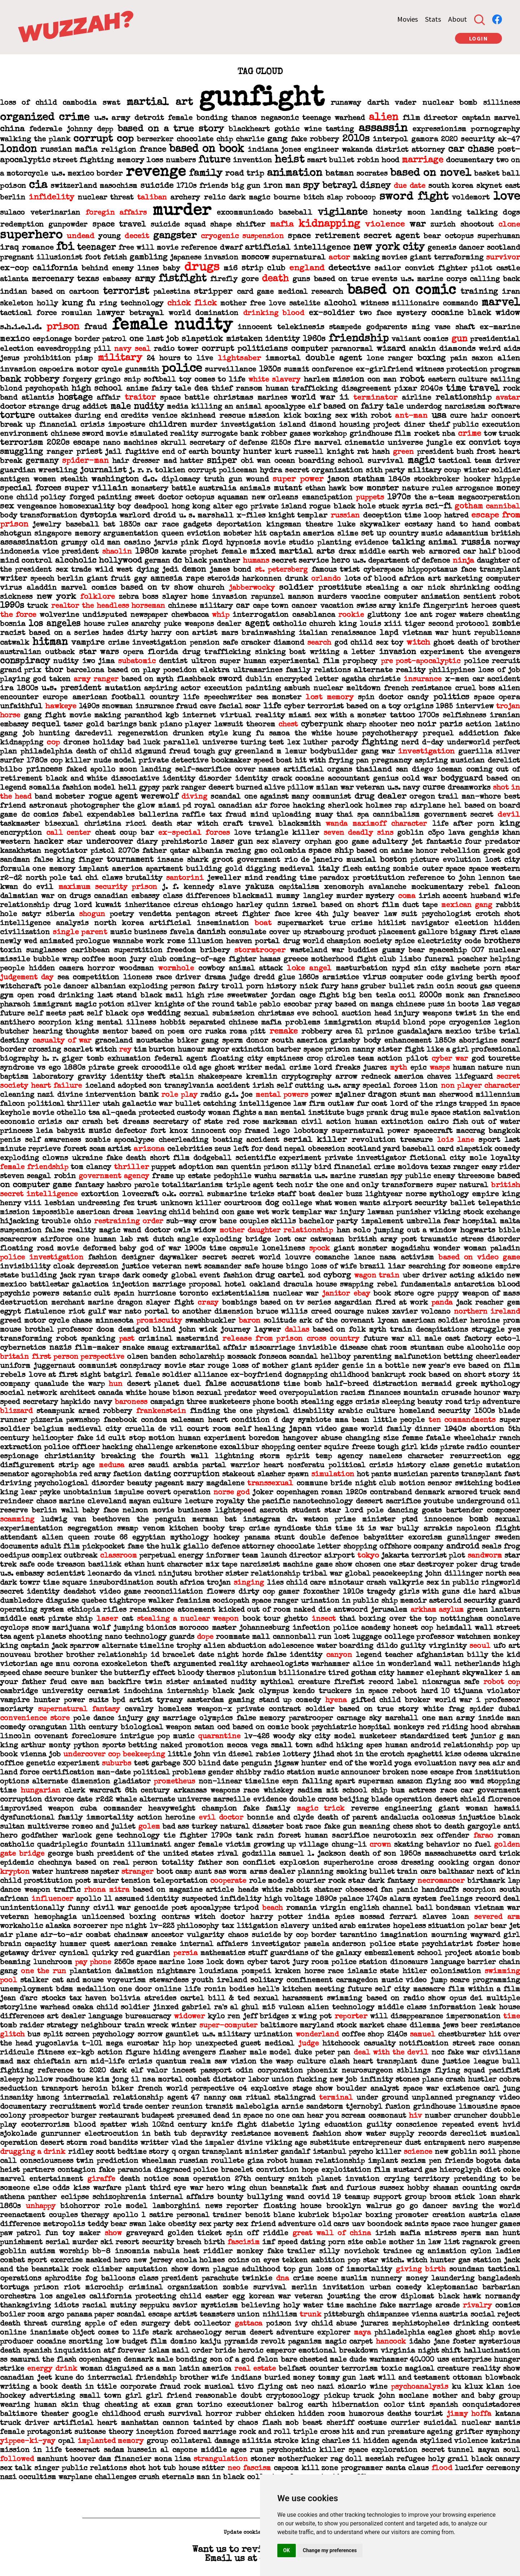 This screenshot has height=2576, width=520. I want to click on death of parent, so click(347, 1818).